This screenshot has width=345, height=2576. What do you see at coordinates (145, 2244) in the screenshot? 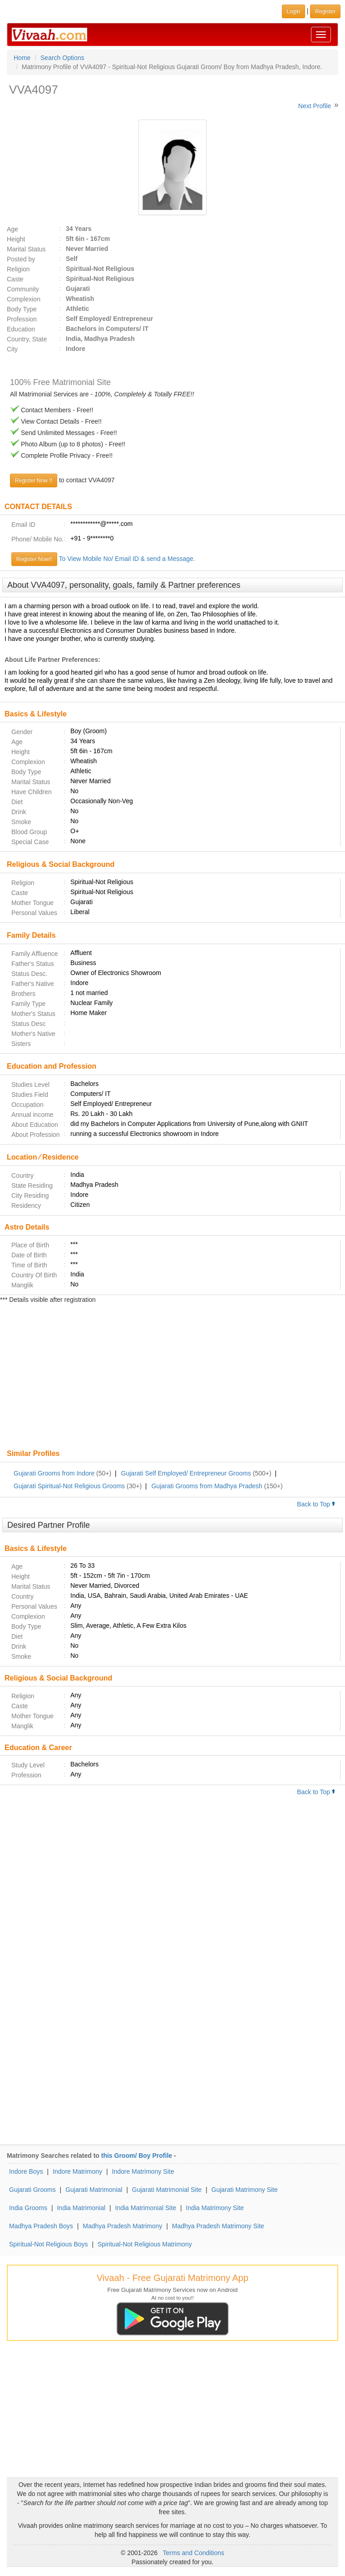
I see `Spiritual-Not Religious Matrimony` at bounding box center [145, 2244].